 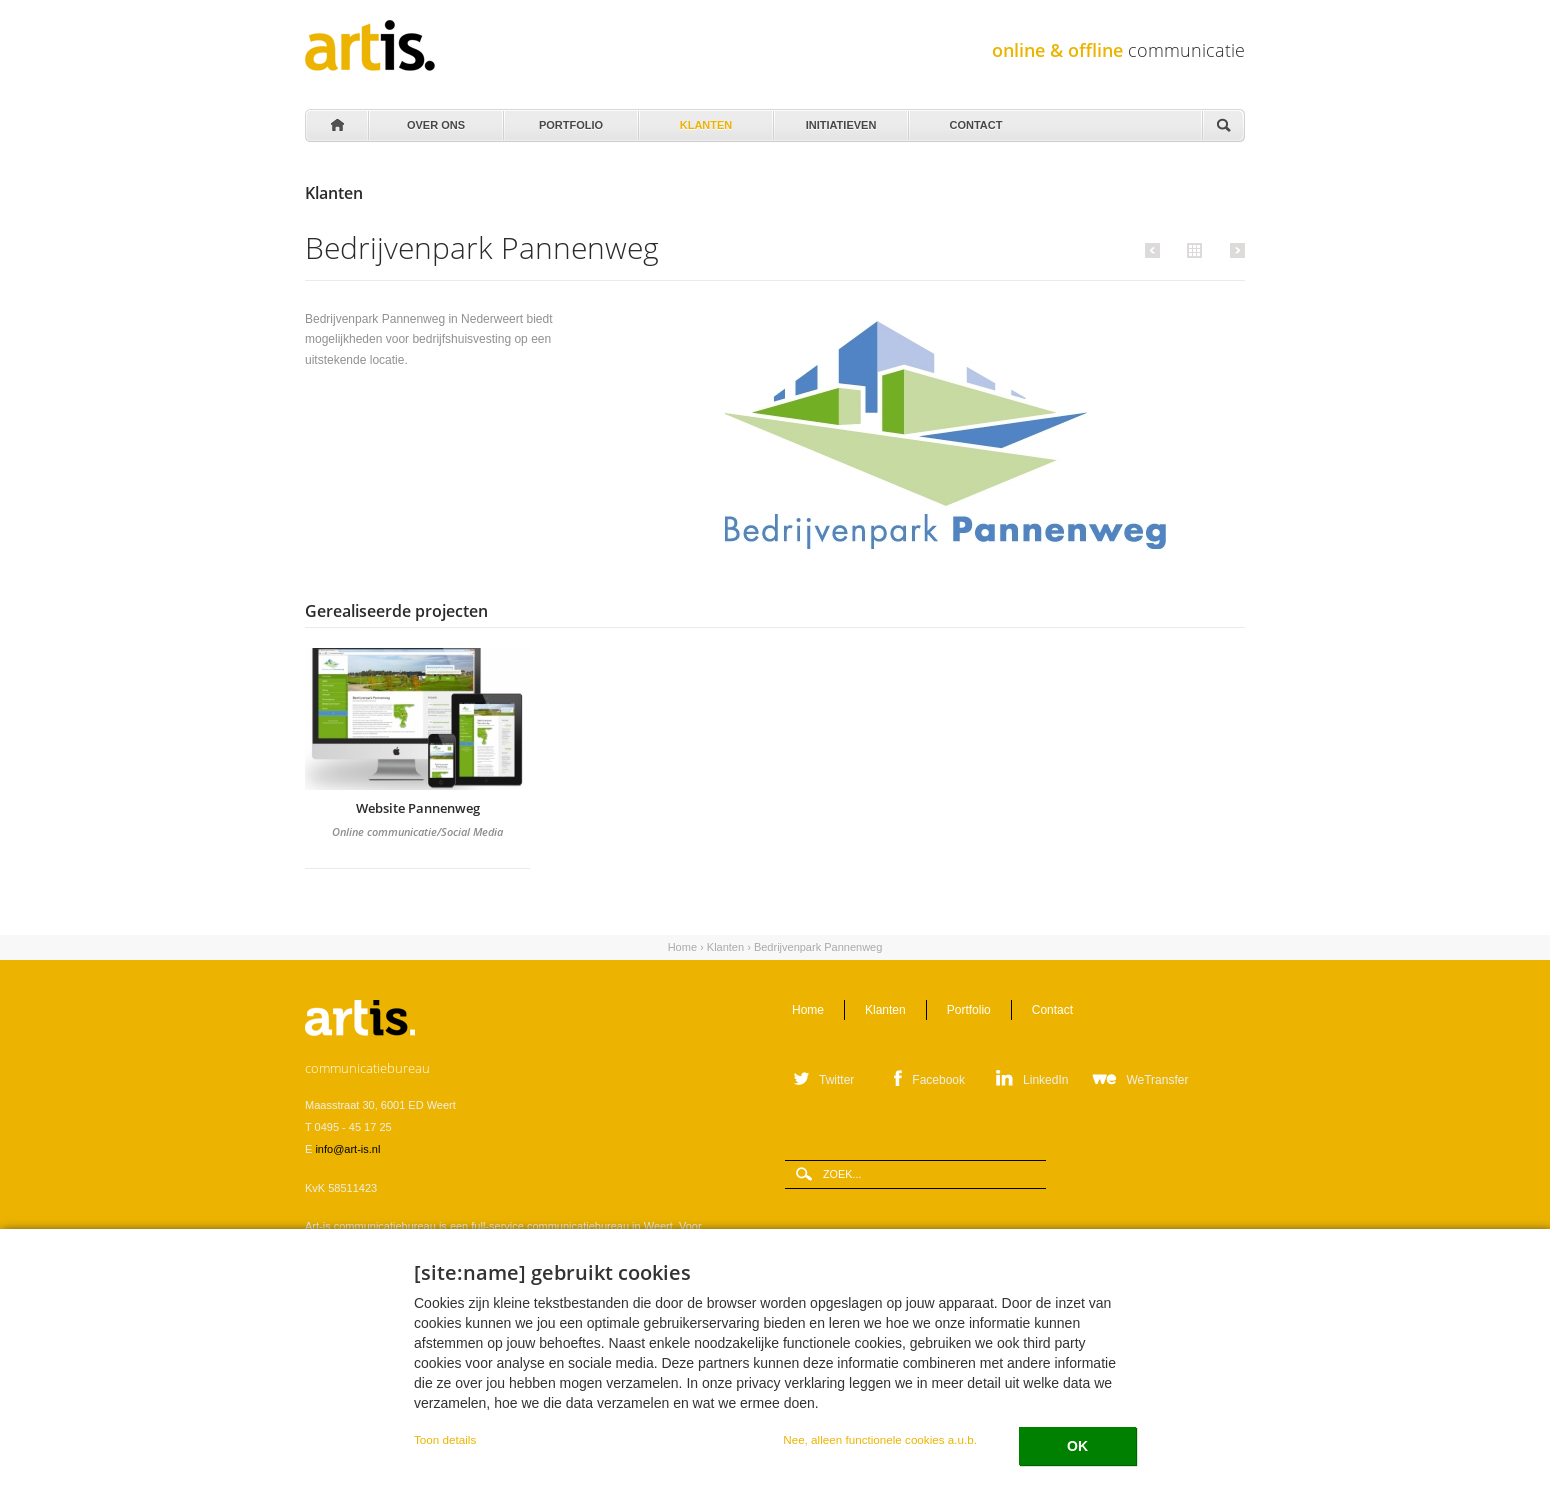 I want to click on Home, so click(x=336, y=126).